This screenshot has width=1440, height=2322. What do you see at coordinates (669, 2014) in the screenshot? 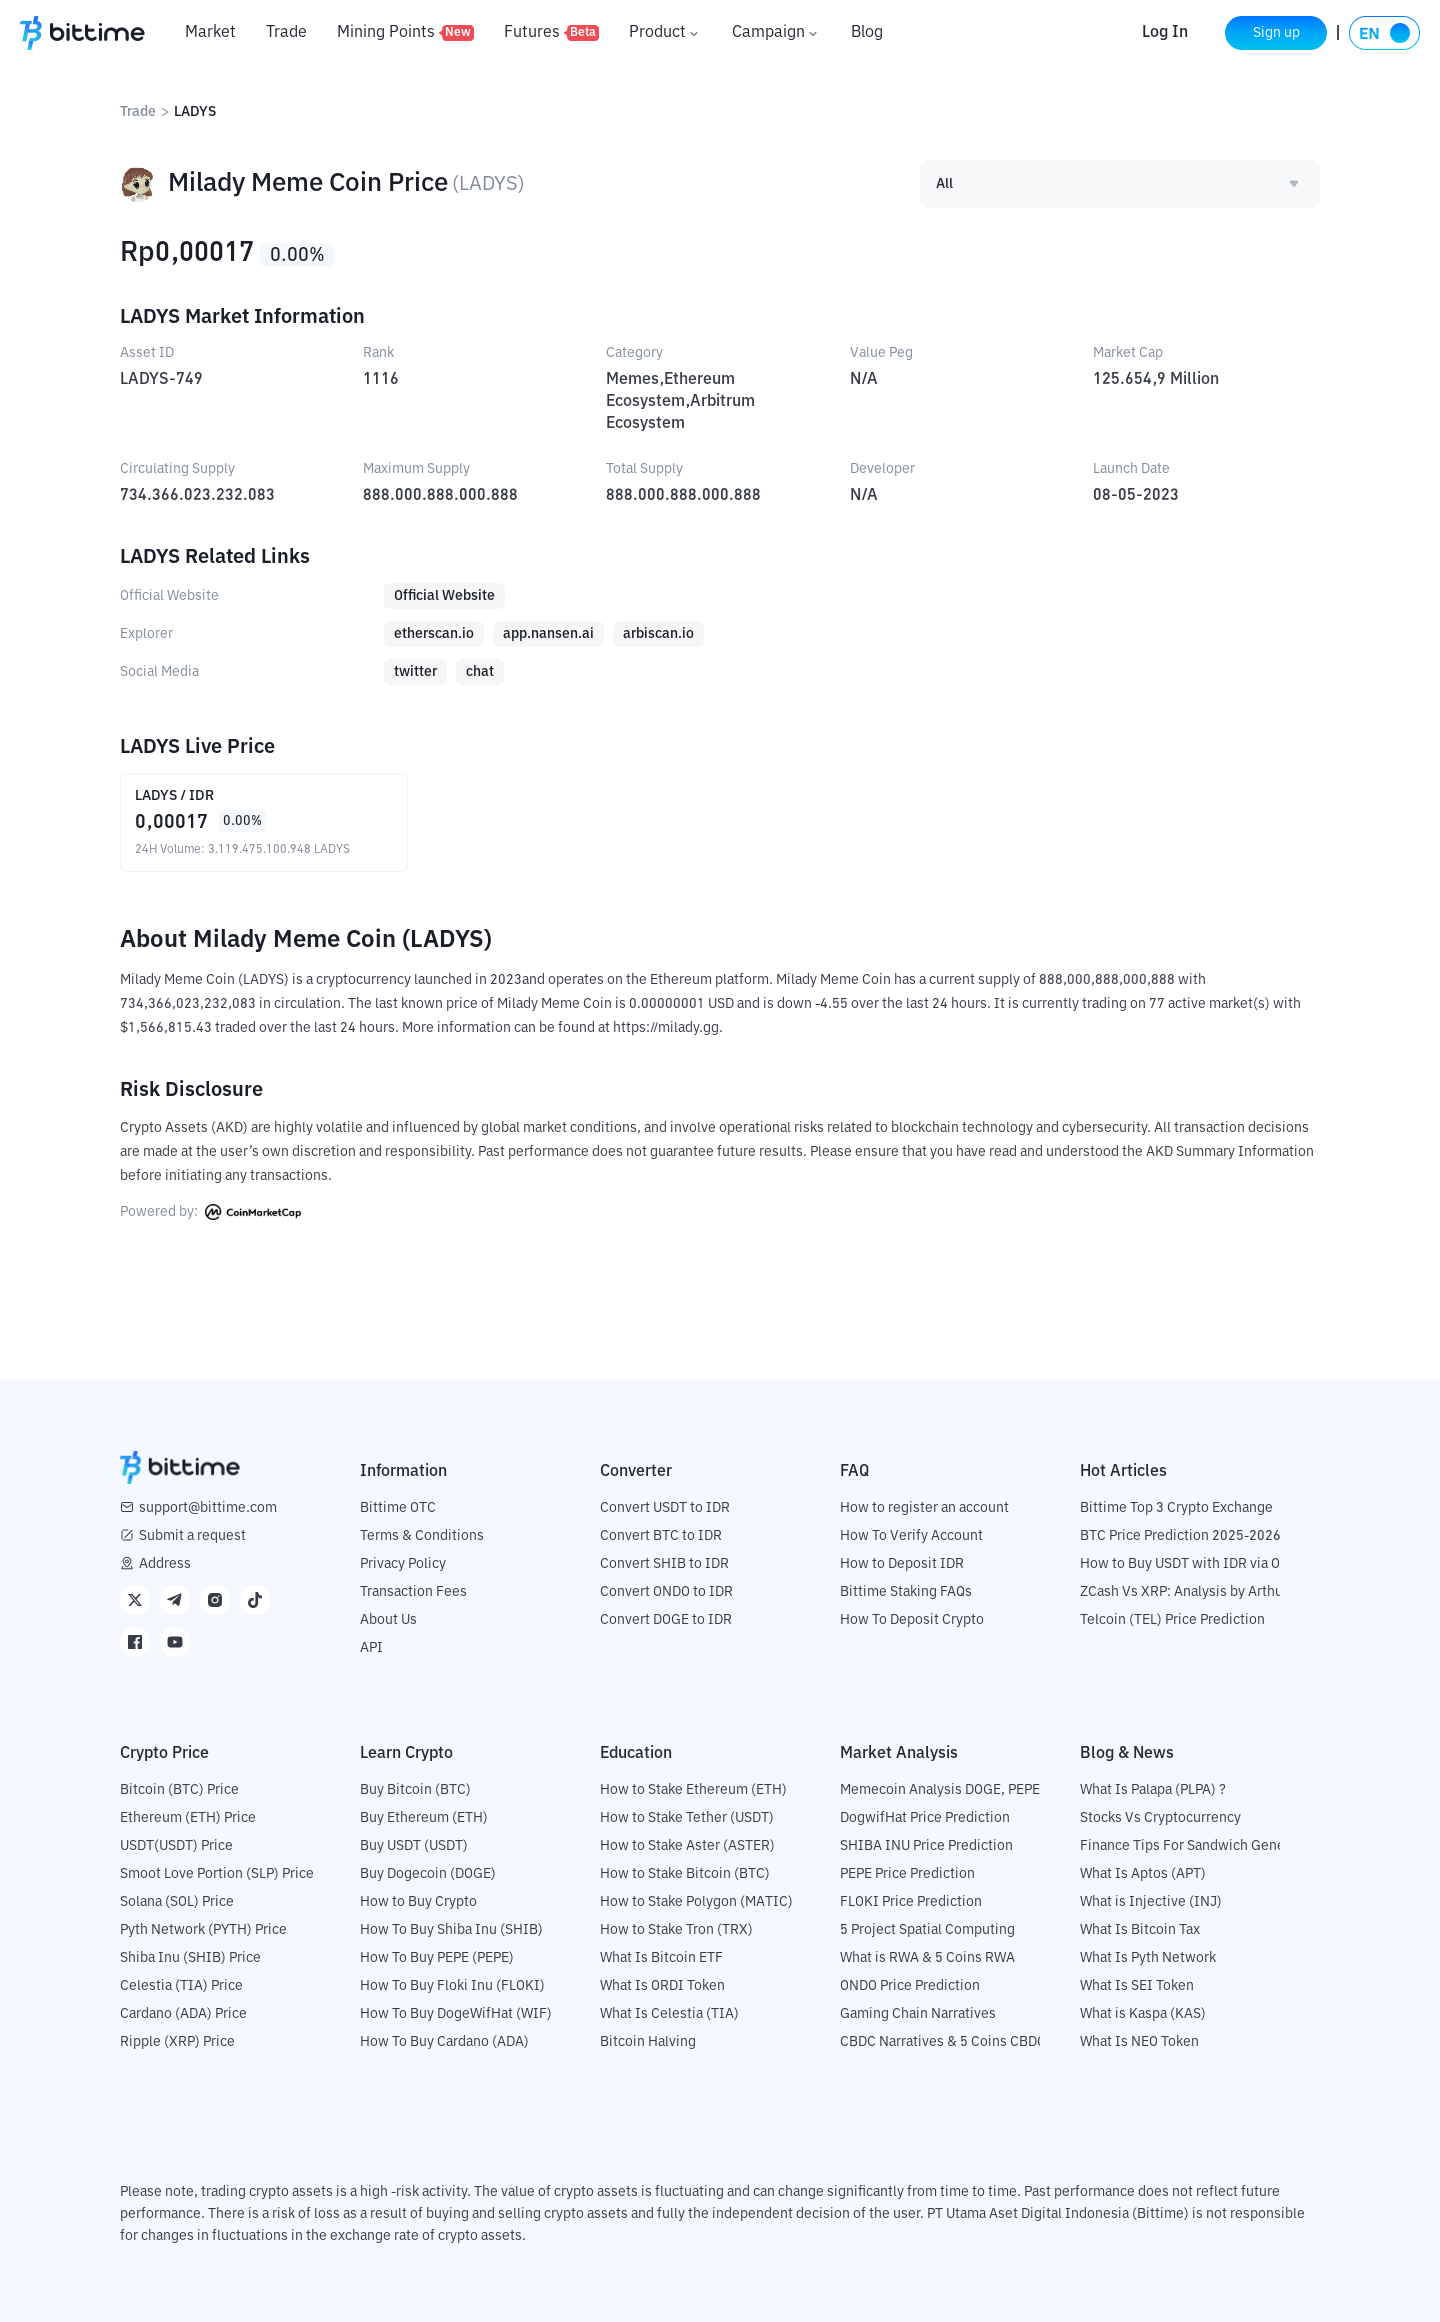
I see `What Is Celestia (TIA)` at bounding box center [669, 2014].